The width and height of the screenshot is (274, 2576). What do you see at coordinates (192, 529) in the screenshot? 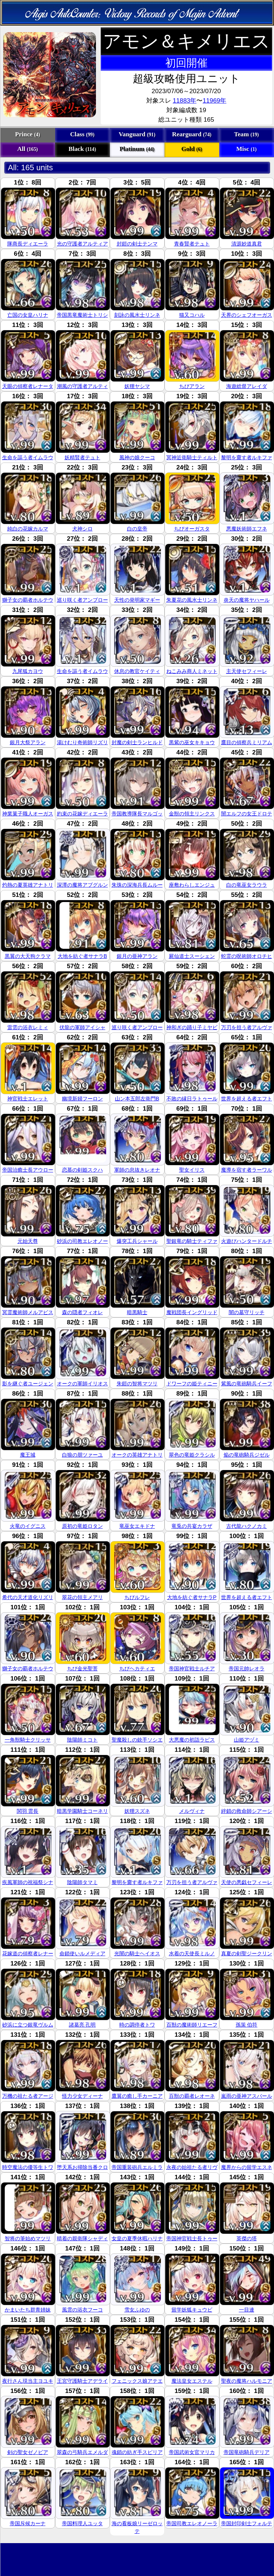
I see `ちびオーガスタ` at bounding box center [192, 529].